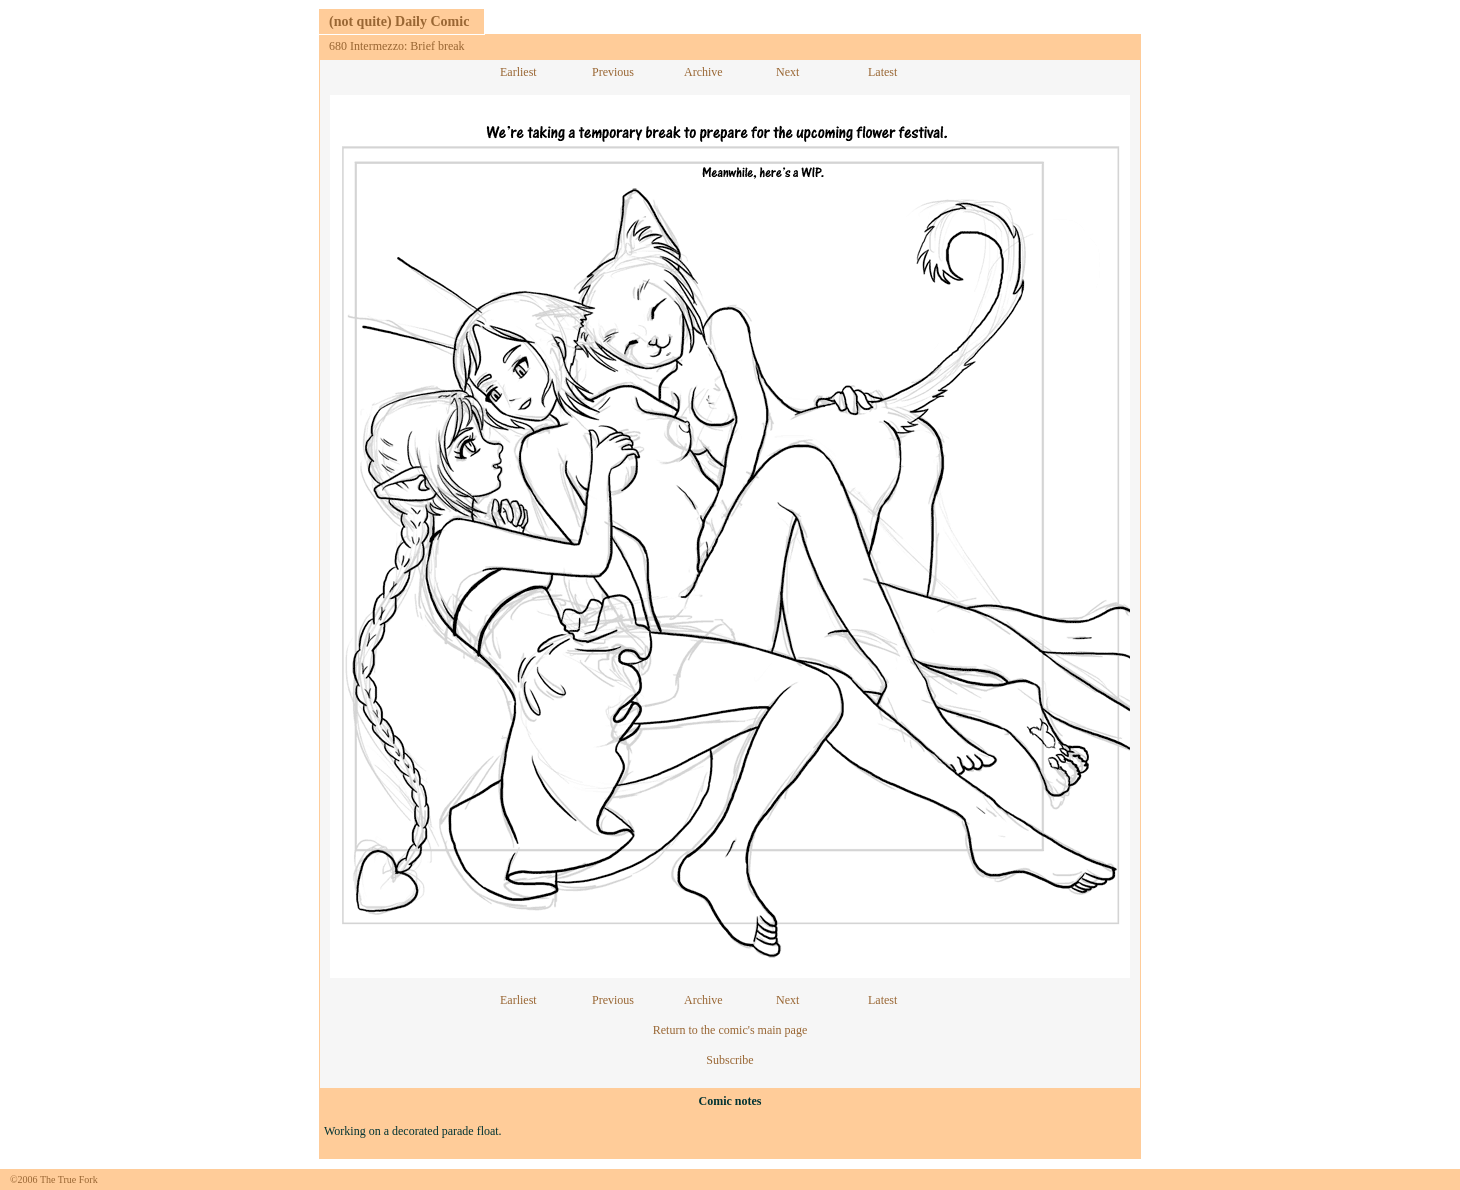 The width and height of the screenshot is (1460, 1190). I want to click on Latest, so click(882, 72).